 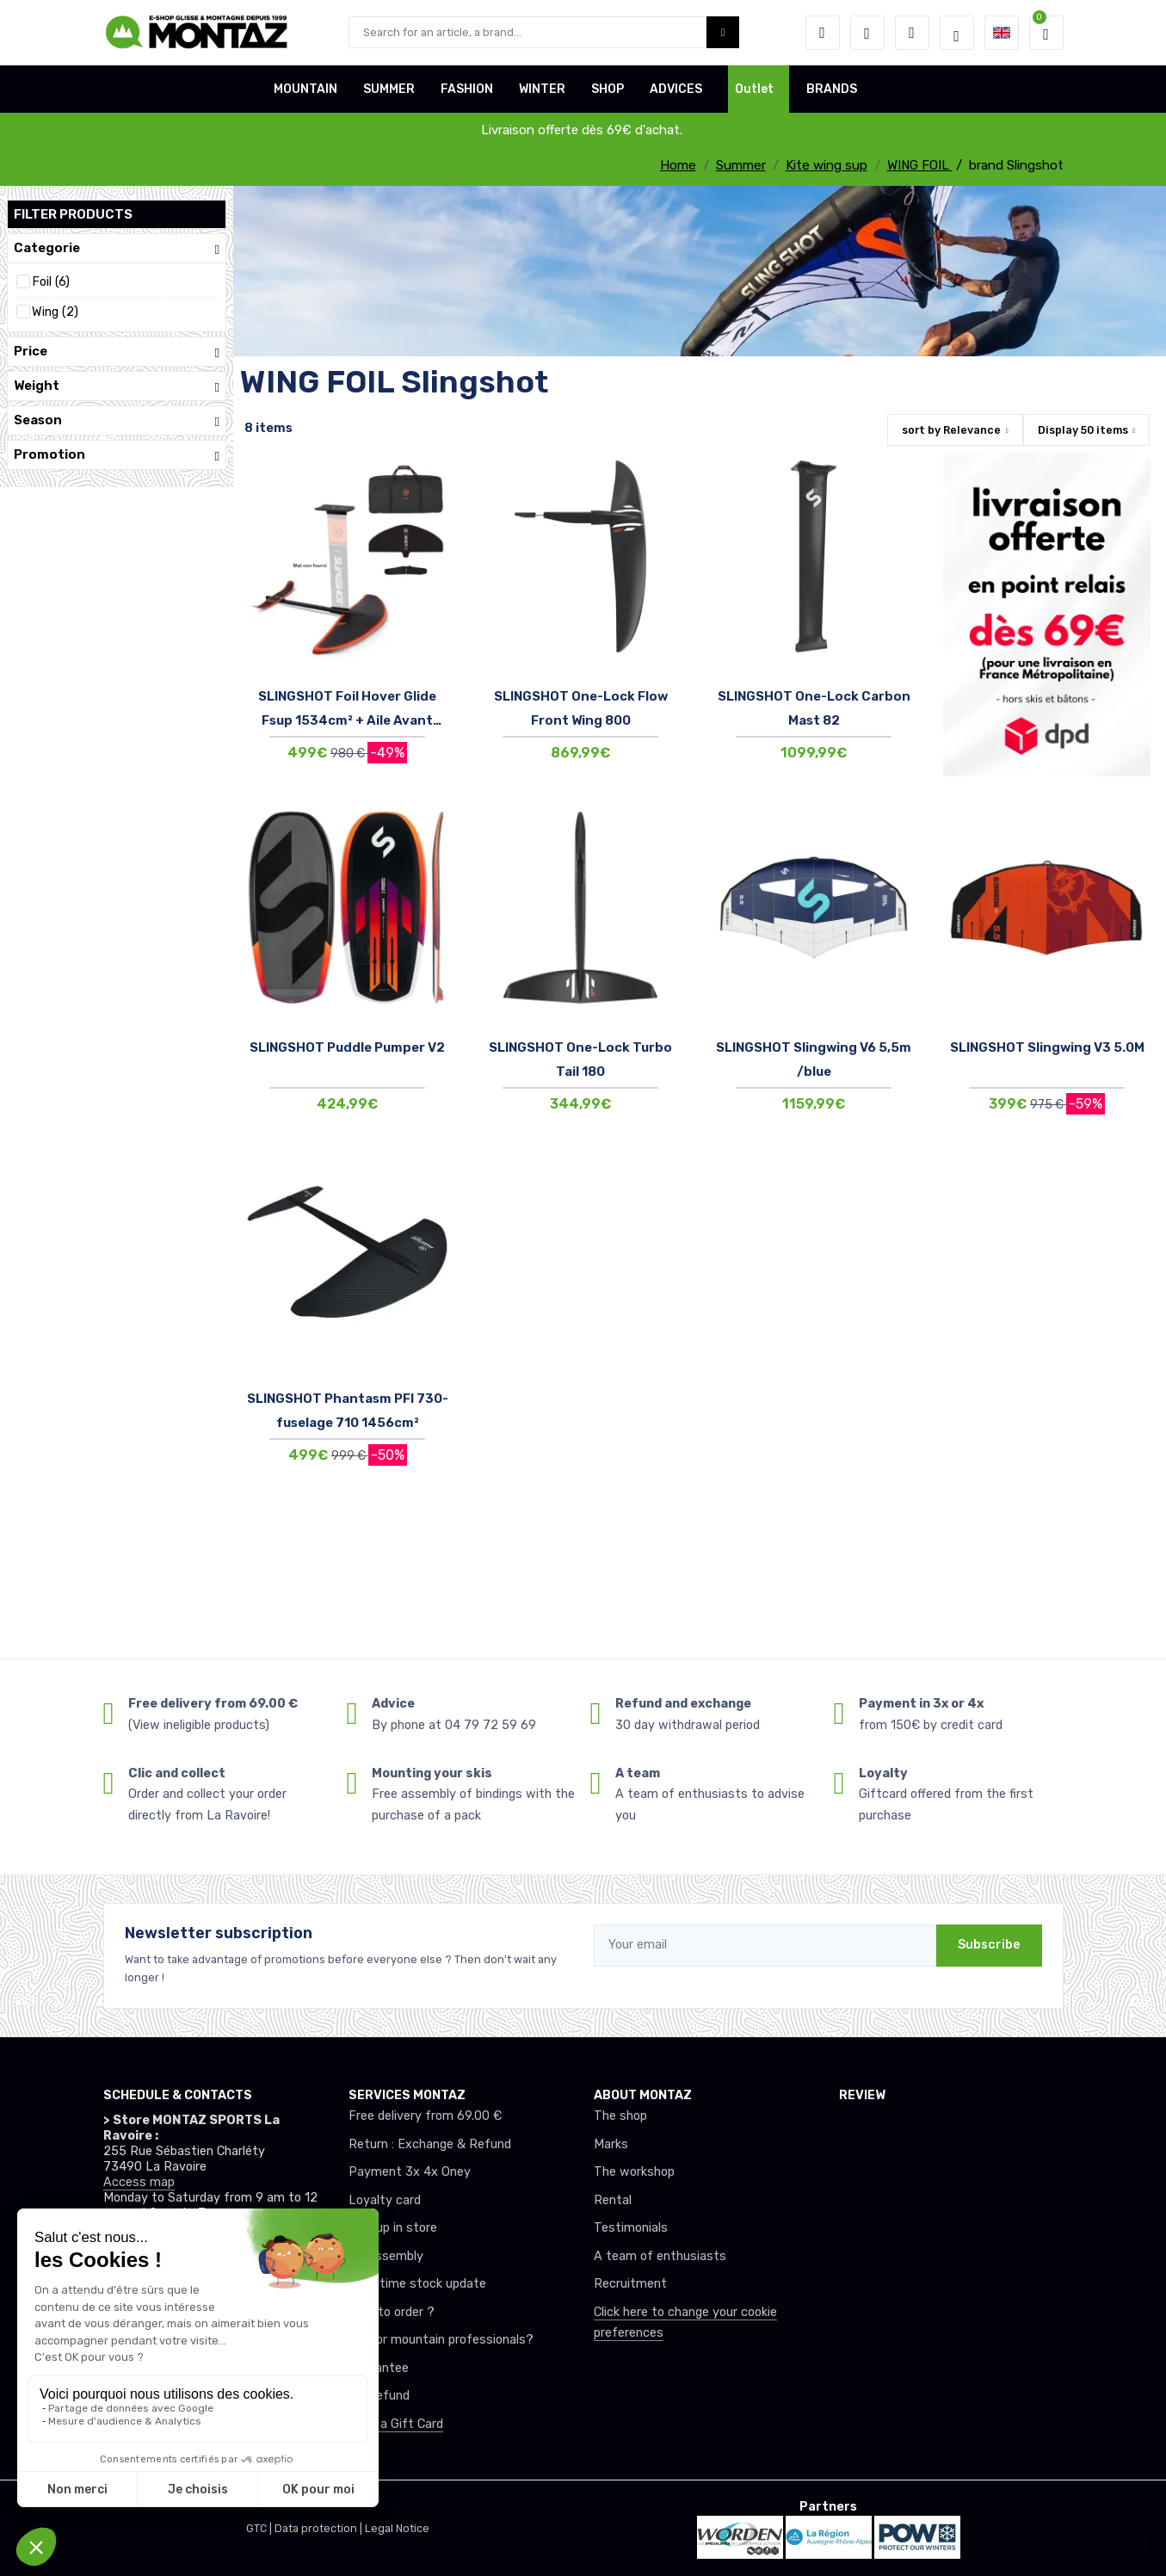 I want to click on Loyalty card, so click(x=385, y=2200).